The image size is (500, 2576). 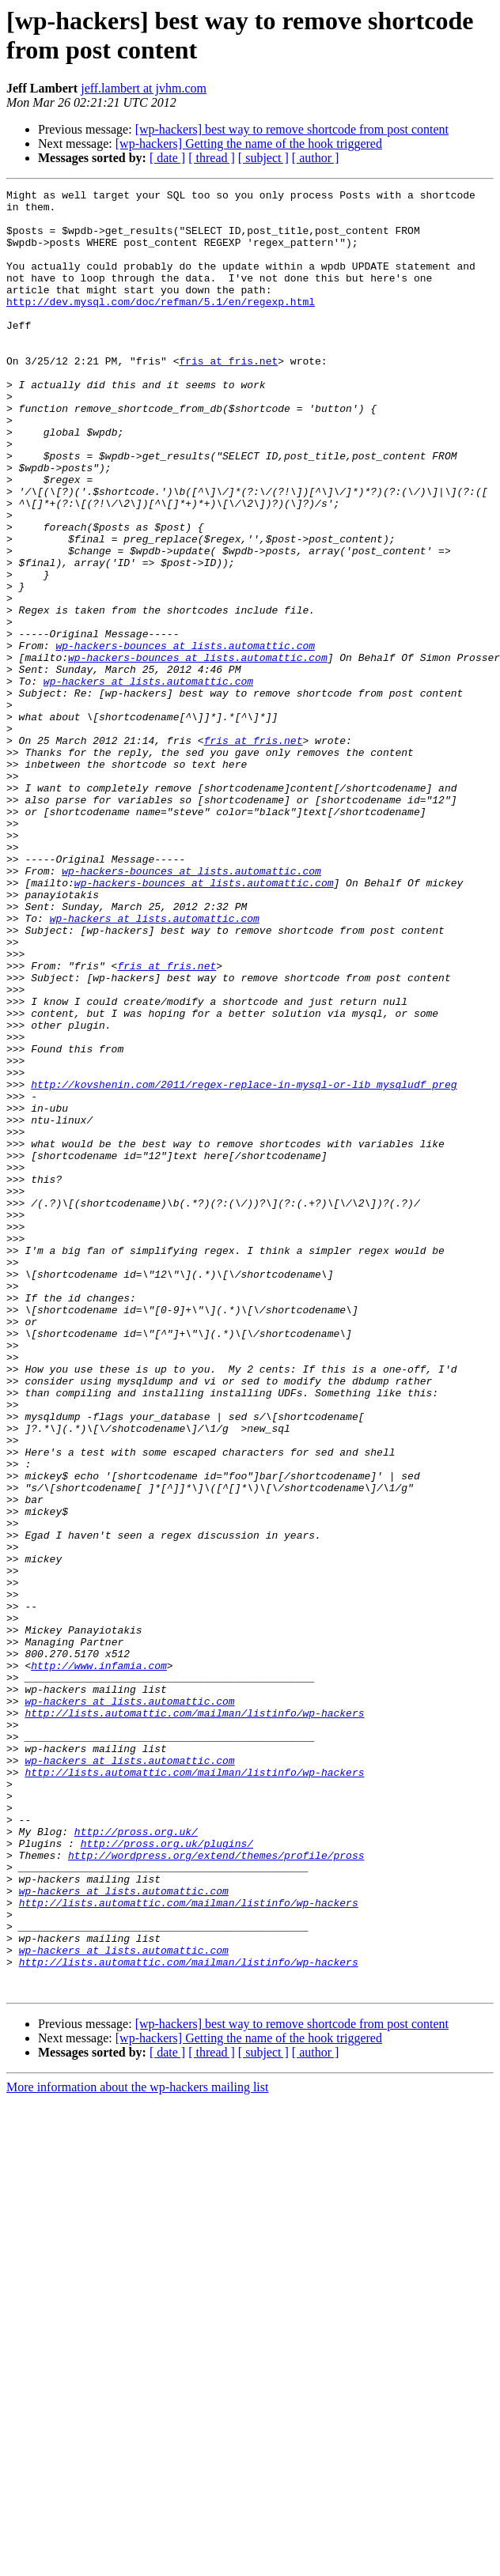 I want to click on http://kovshenin.com/2011/regex-replace-in-mysql-or-lib_mysqludf_preg, so click(x=243, y=1264).